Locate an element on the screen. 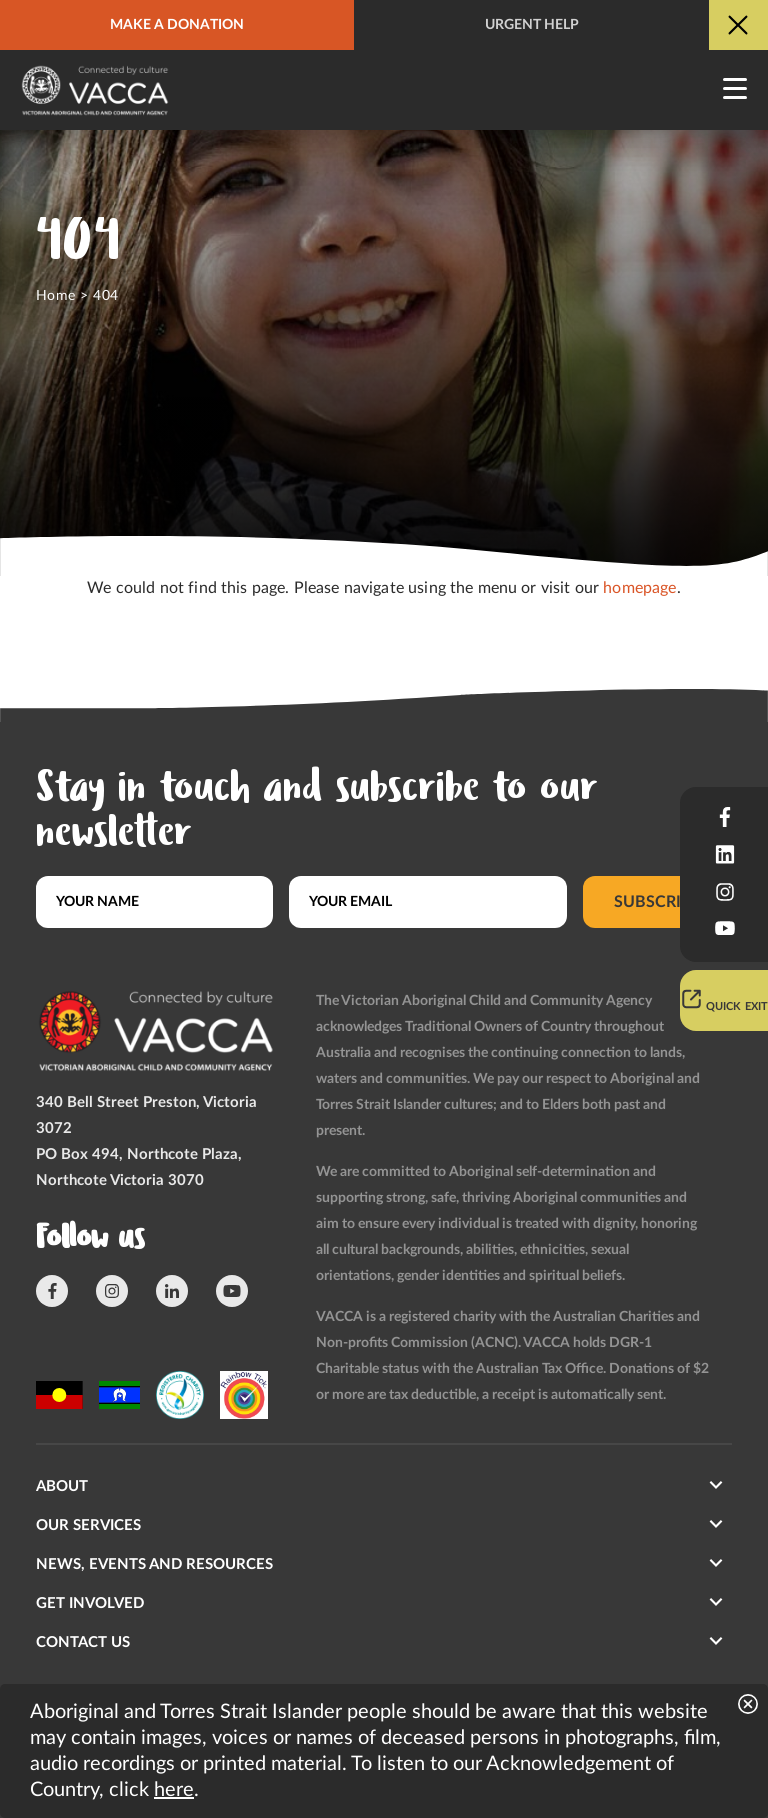 The image size is (768, 1818). homepage is located at coordinates (639, 588).